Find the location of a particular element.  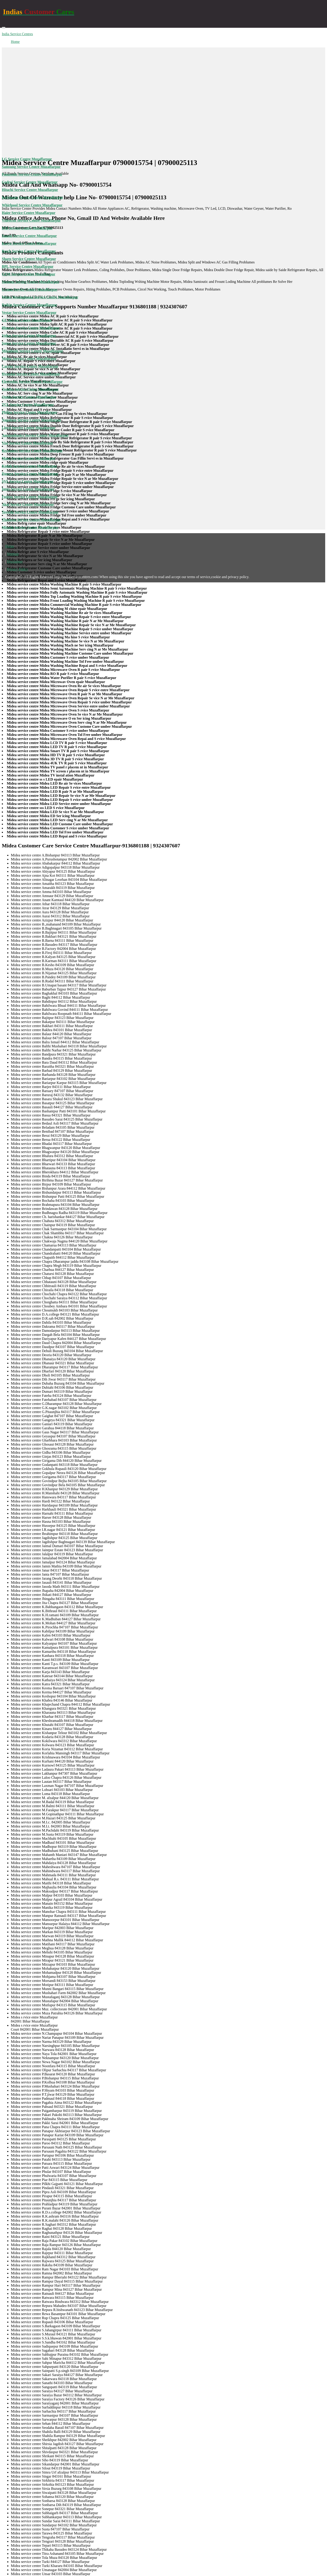

White Westinghouse Service Centre Muzaffarpur is located at coordinates (40, 297).